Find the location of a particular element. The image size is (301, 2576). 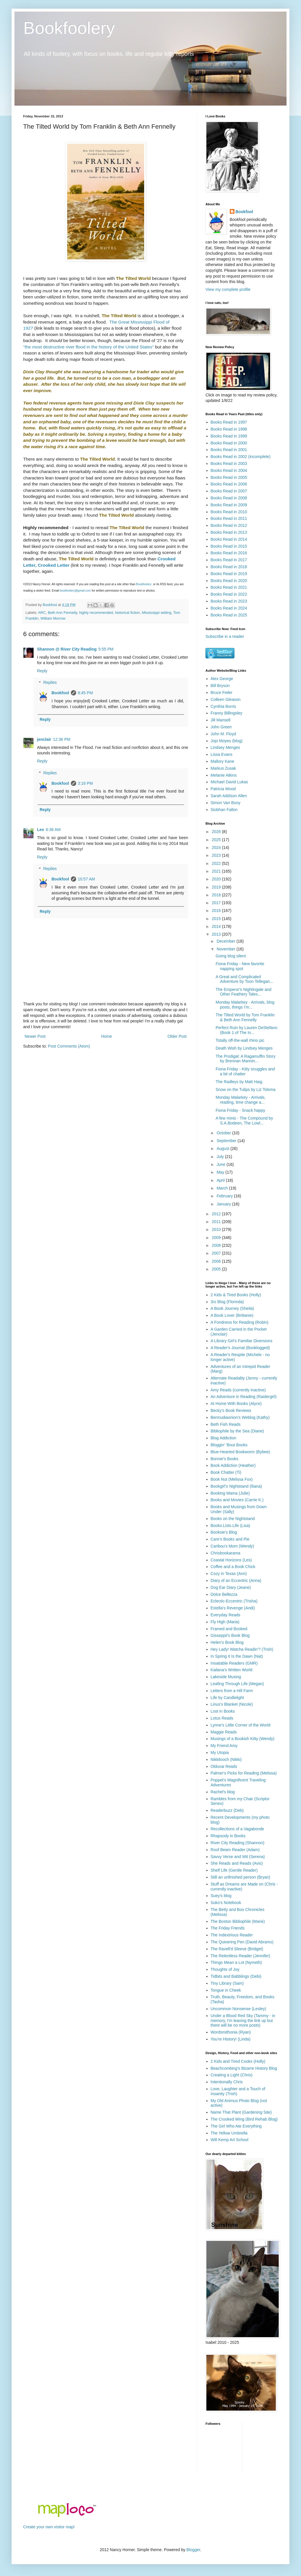

John Green is located at coordinates (221, 727).